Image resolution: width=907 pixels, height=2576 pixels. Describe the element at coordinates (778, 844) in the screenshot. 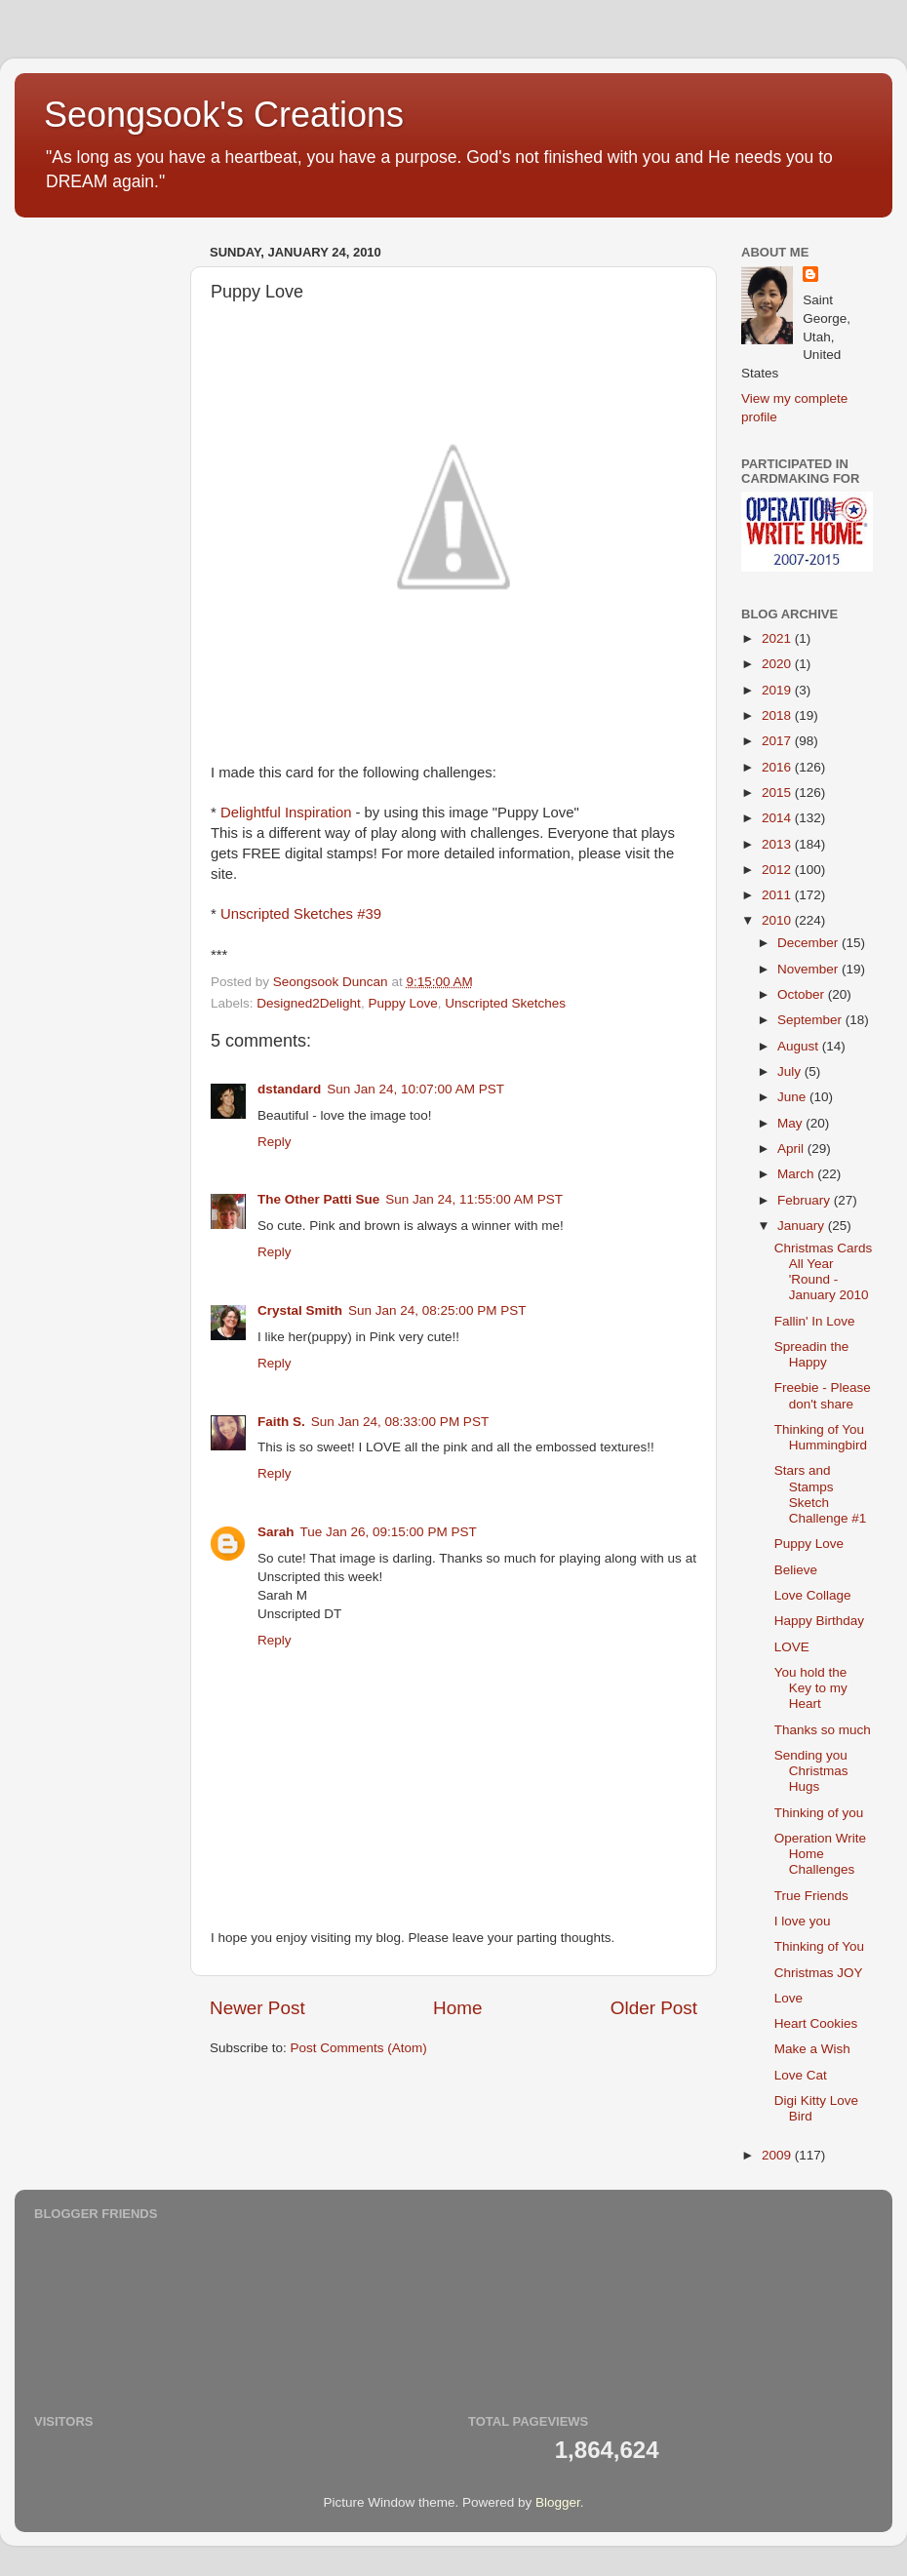

I see `2013` at that location.